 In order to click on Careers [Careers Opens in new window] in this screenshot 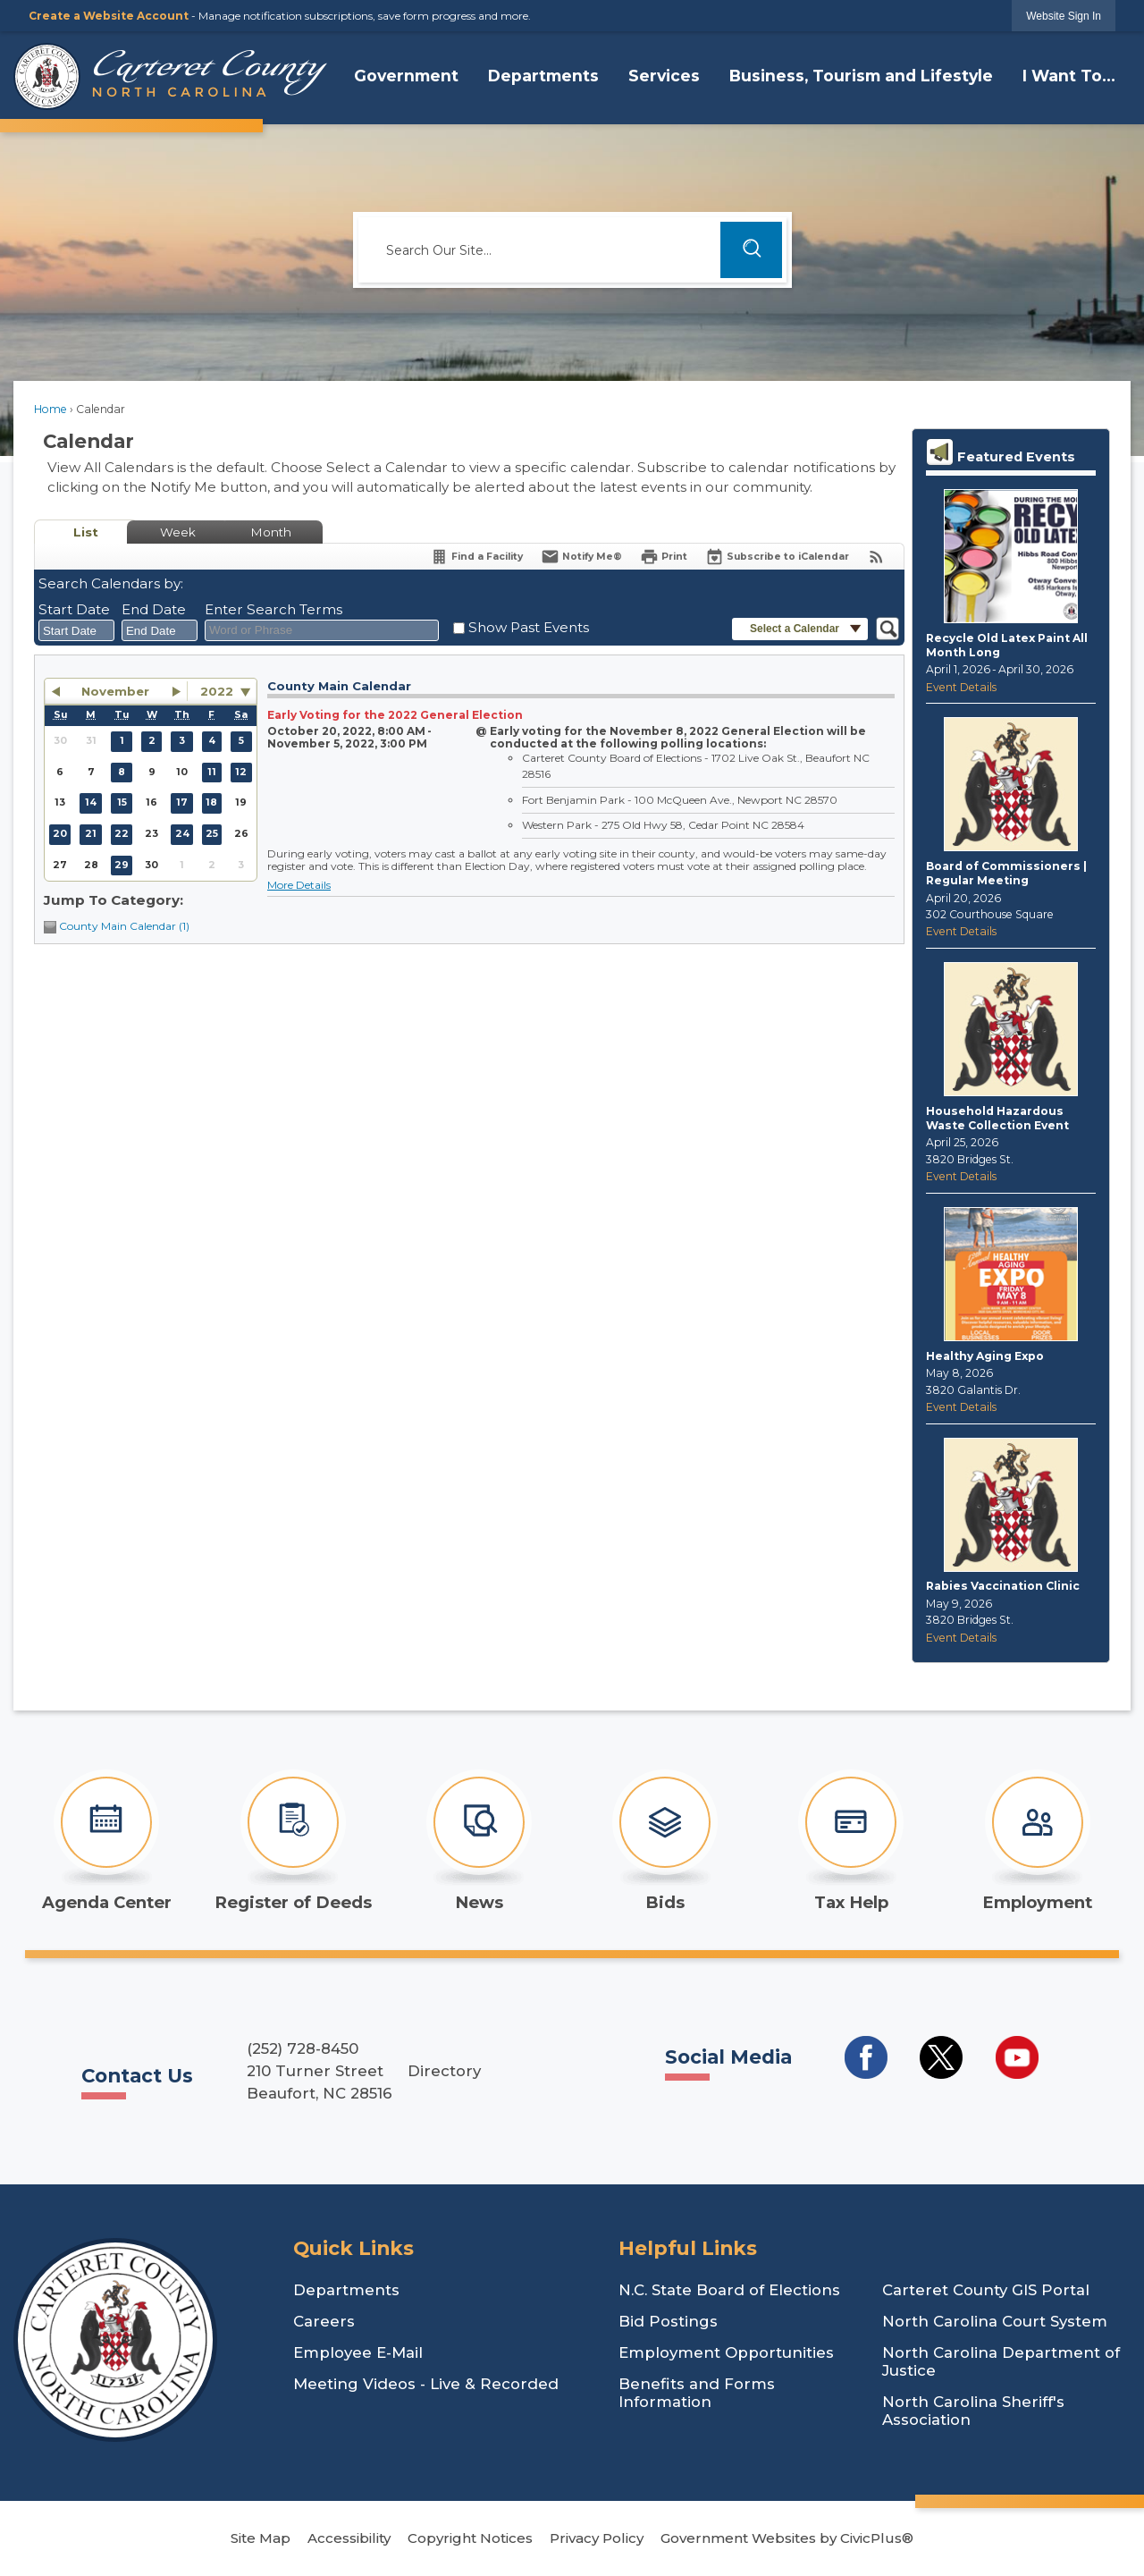, I will do `click(324, 2321)`.